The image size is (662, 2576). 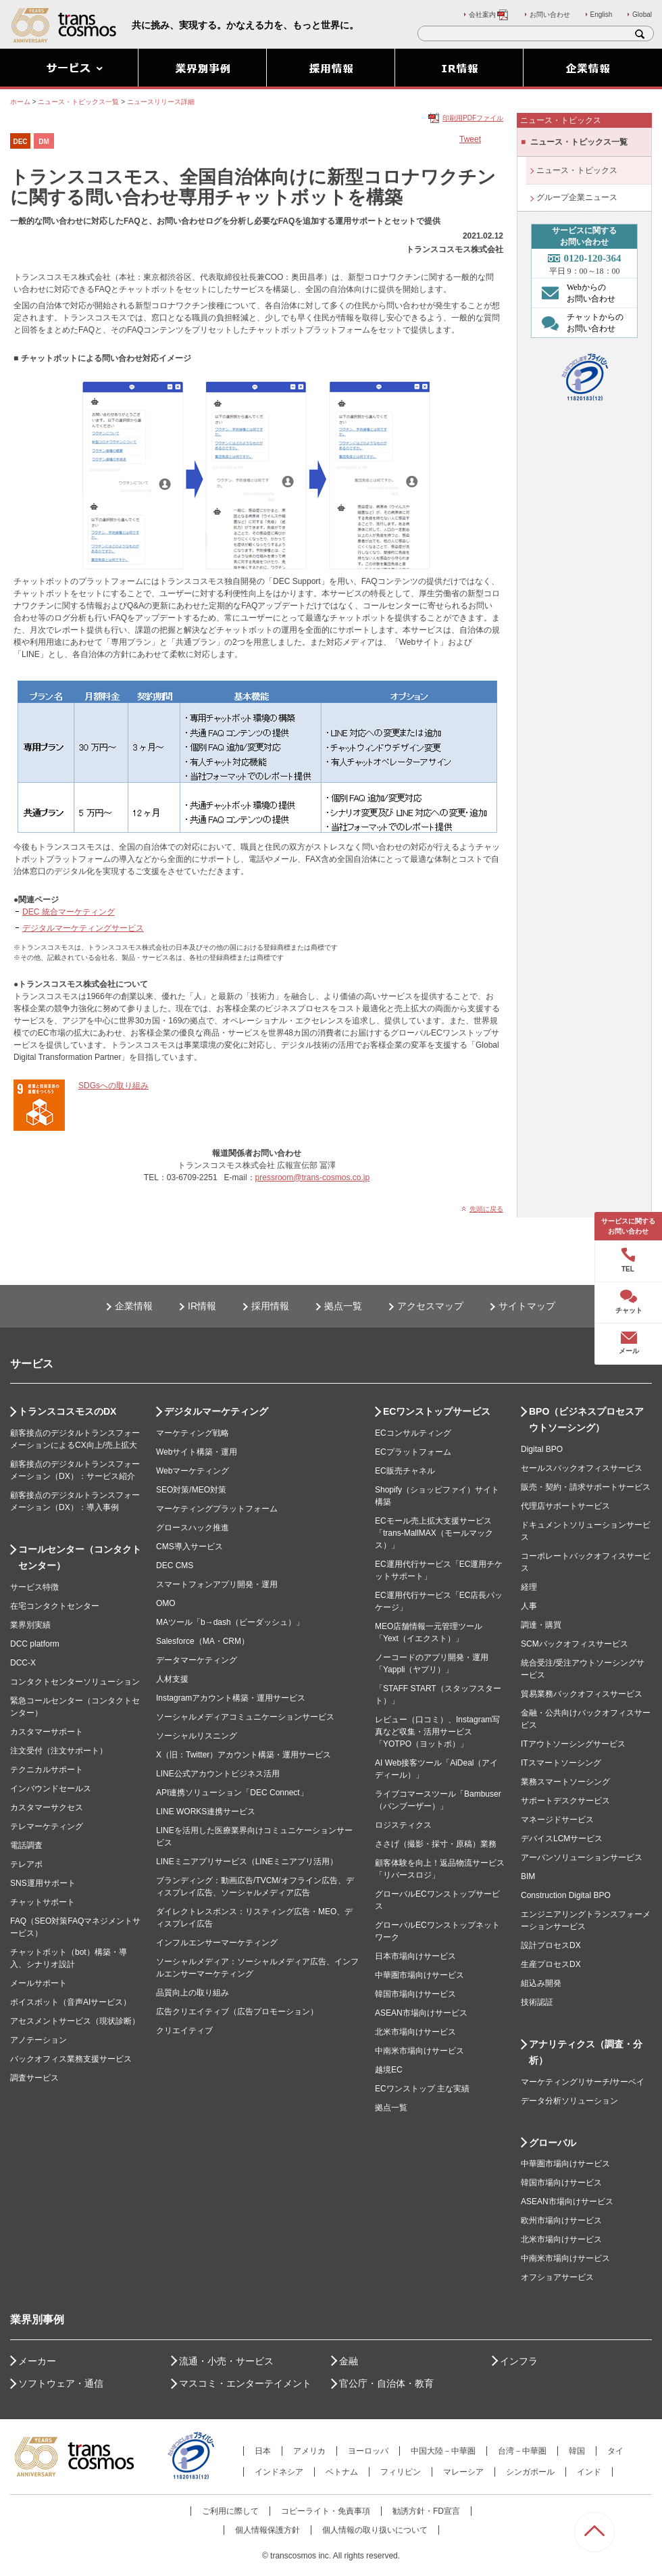 What do you see at coordinates (419, 1975) in the screenshot?
I see `中華圏市場向けサービス` at bounding box center [419, 1975].